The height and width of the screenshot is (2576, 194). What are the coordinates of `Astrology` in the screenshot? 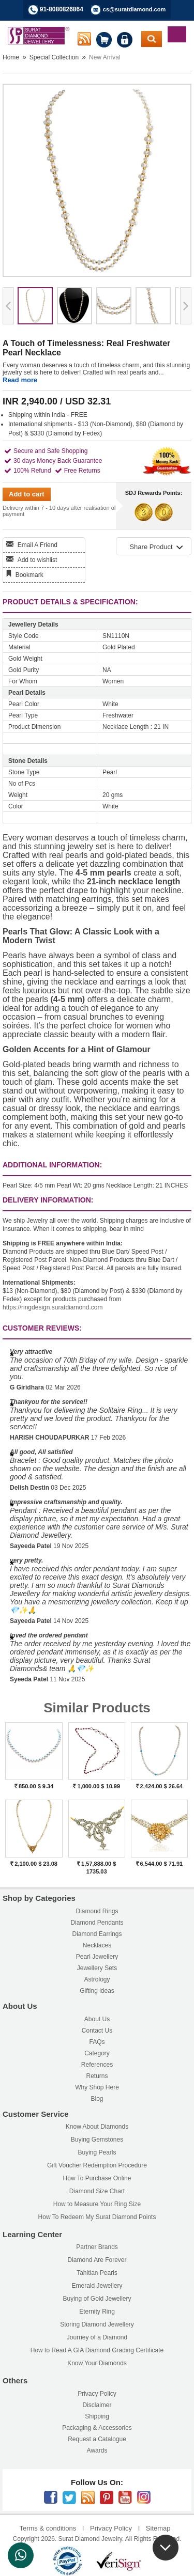 It's located at (97, 1979).